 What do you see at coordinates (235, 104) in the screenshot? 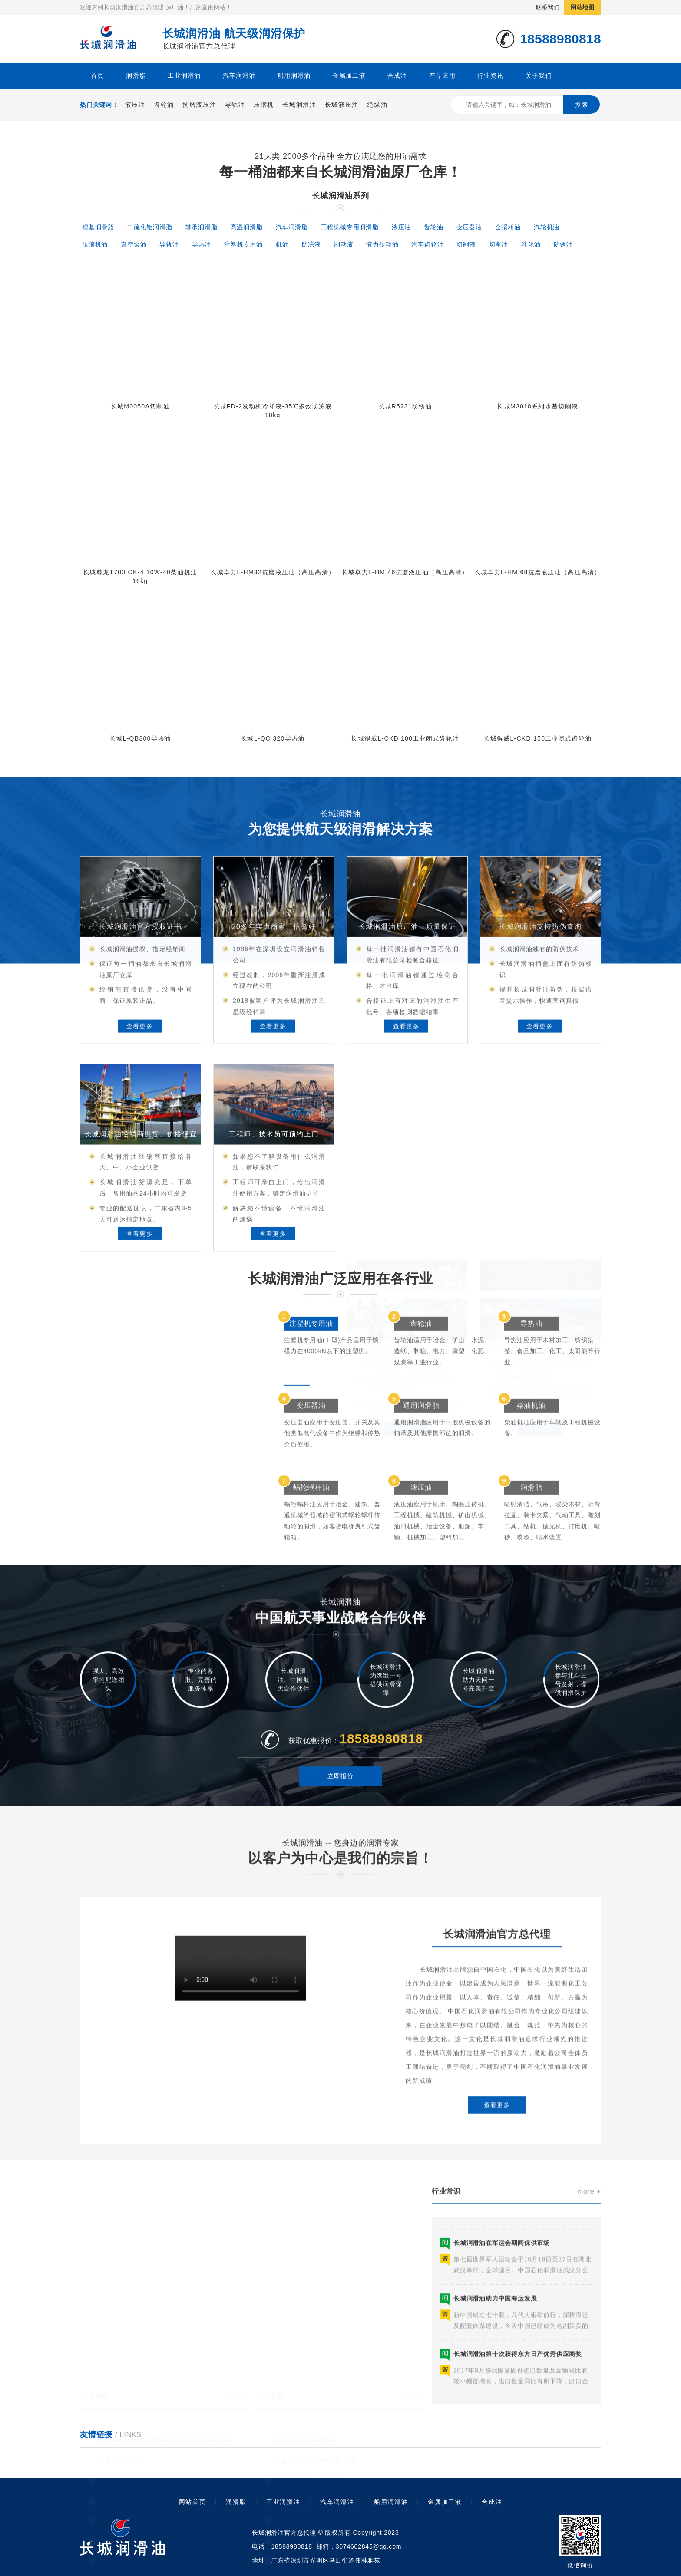
I see `导轨油` at bounding box center [235, 104].